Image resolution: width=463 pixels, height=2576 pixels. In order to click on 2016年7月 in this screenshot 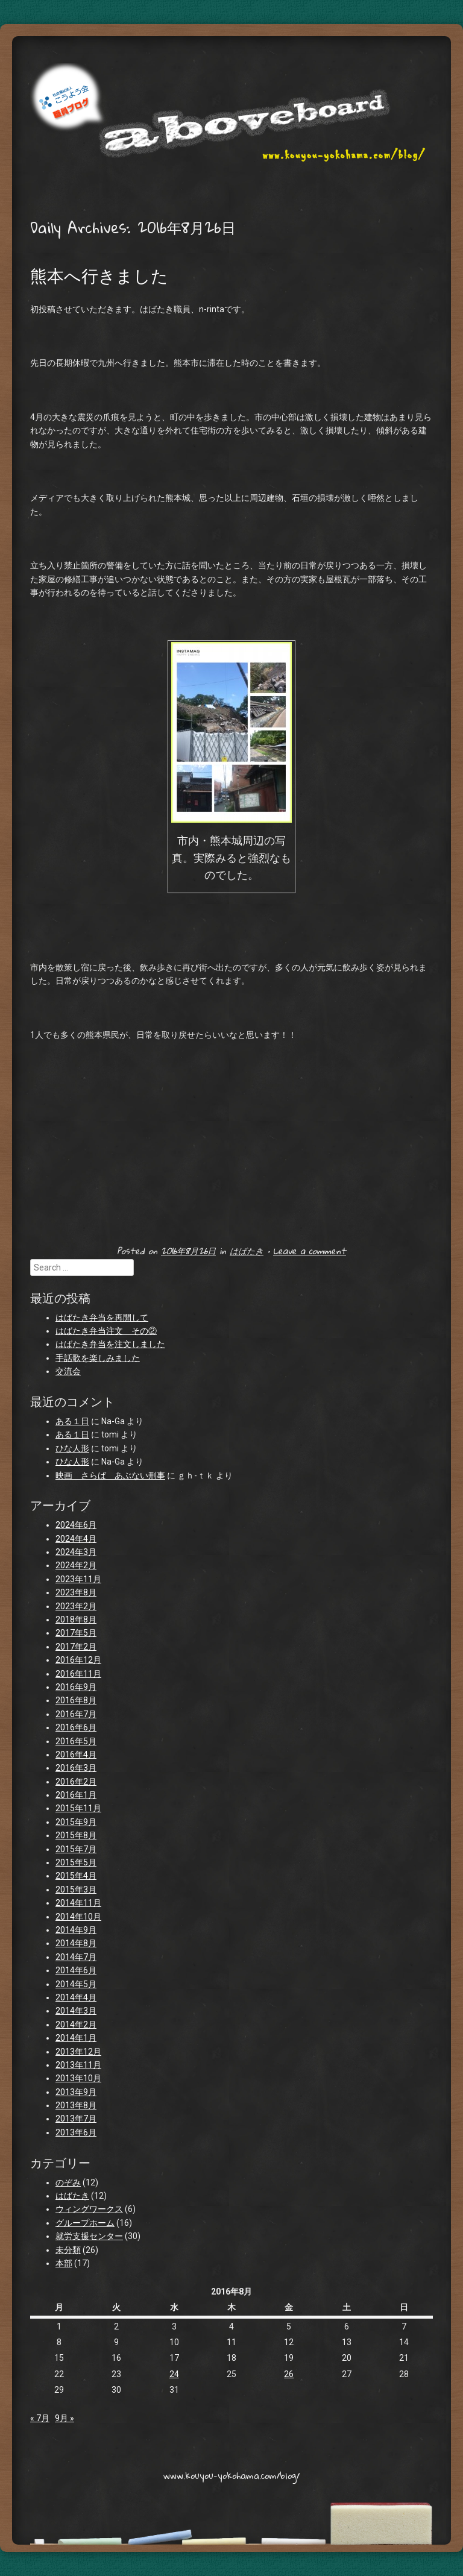, I will do `click(75, 1714)`.